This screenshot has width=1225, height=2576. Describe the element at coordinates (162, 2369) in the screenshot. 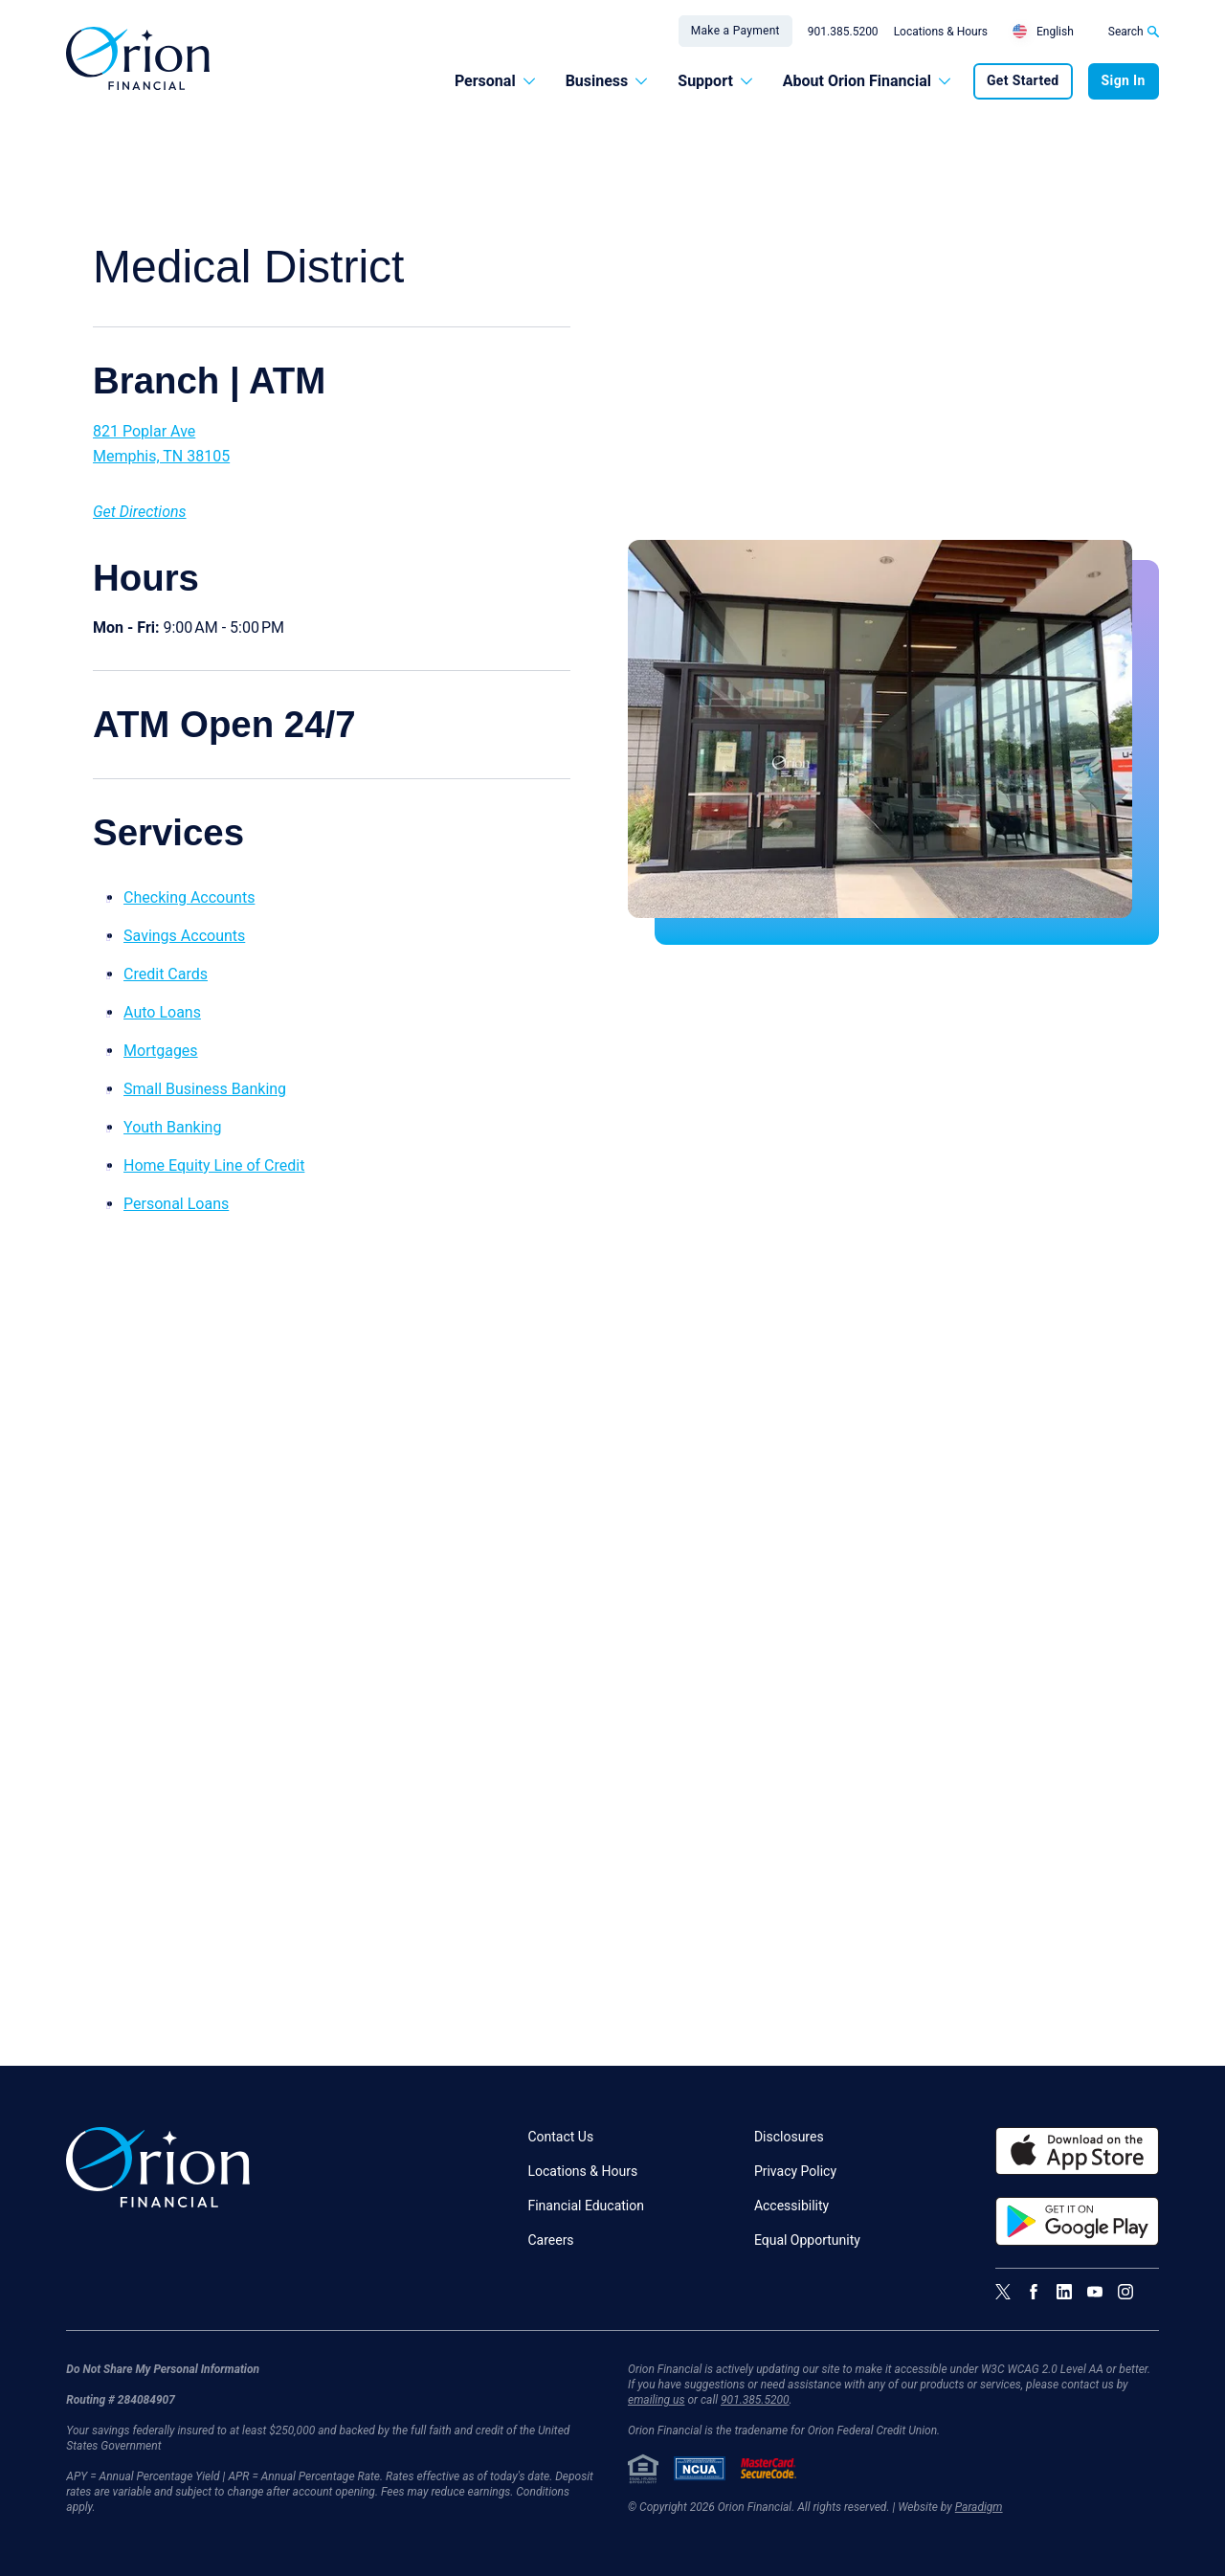

I see `Do Not Share My Personal Information` at that location.